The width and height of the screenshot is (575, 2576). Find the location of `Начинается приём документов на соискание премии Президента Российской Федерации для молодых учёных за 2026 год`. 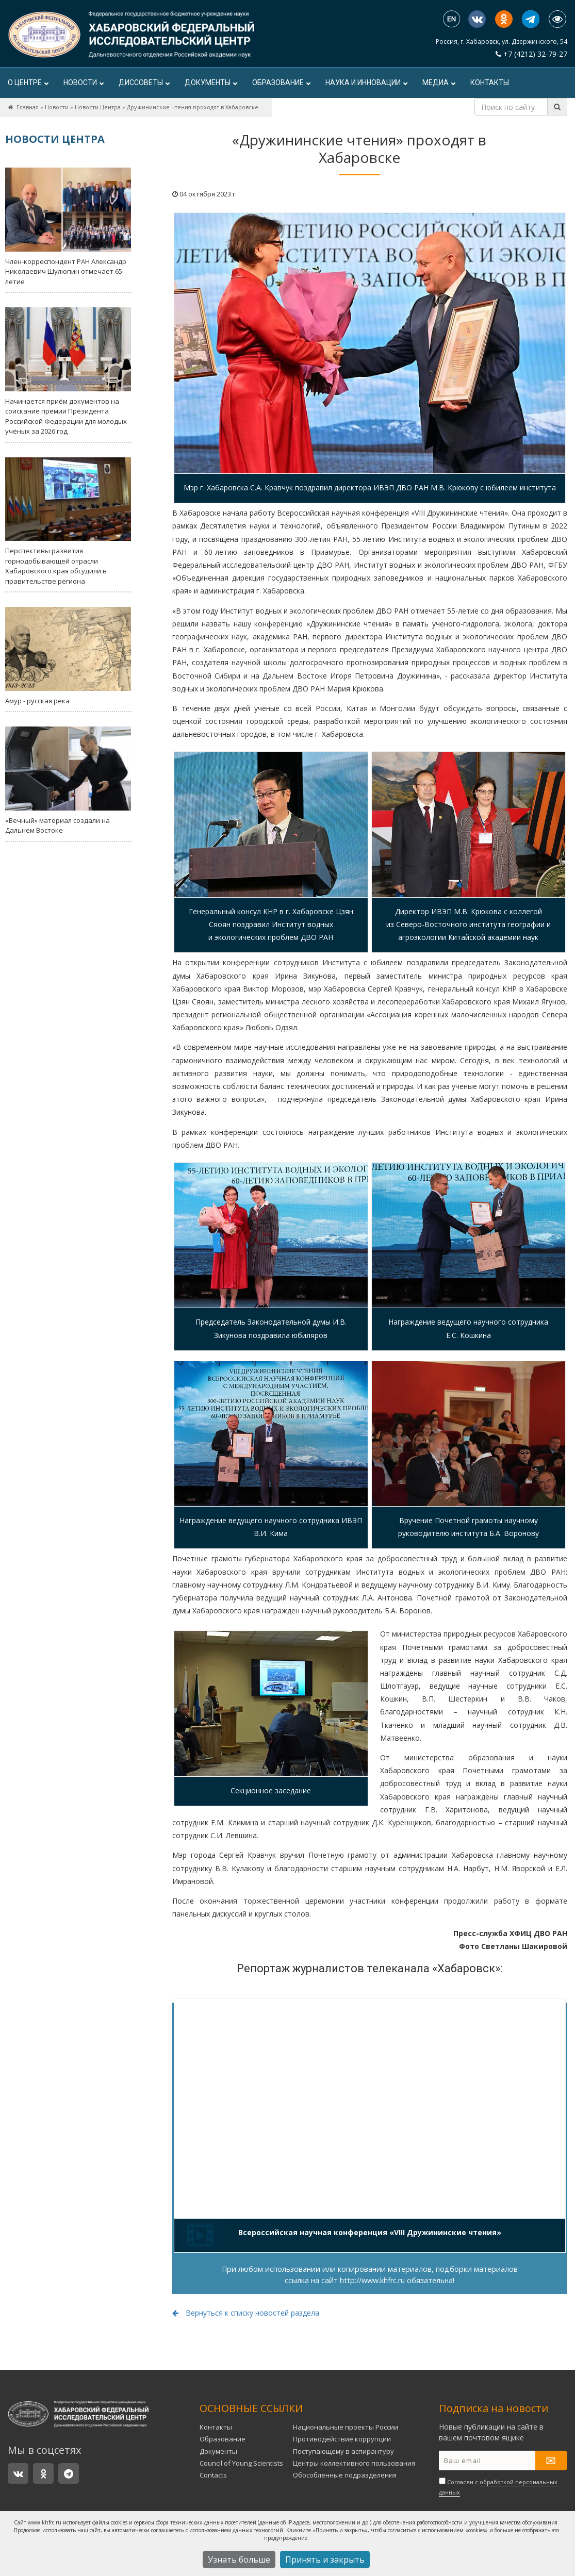

Начинается приём документов на соискание премии Президента Российской Федерации для молодых учёных за 2026 год is located at coordinates (68, 371).